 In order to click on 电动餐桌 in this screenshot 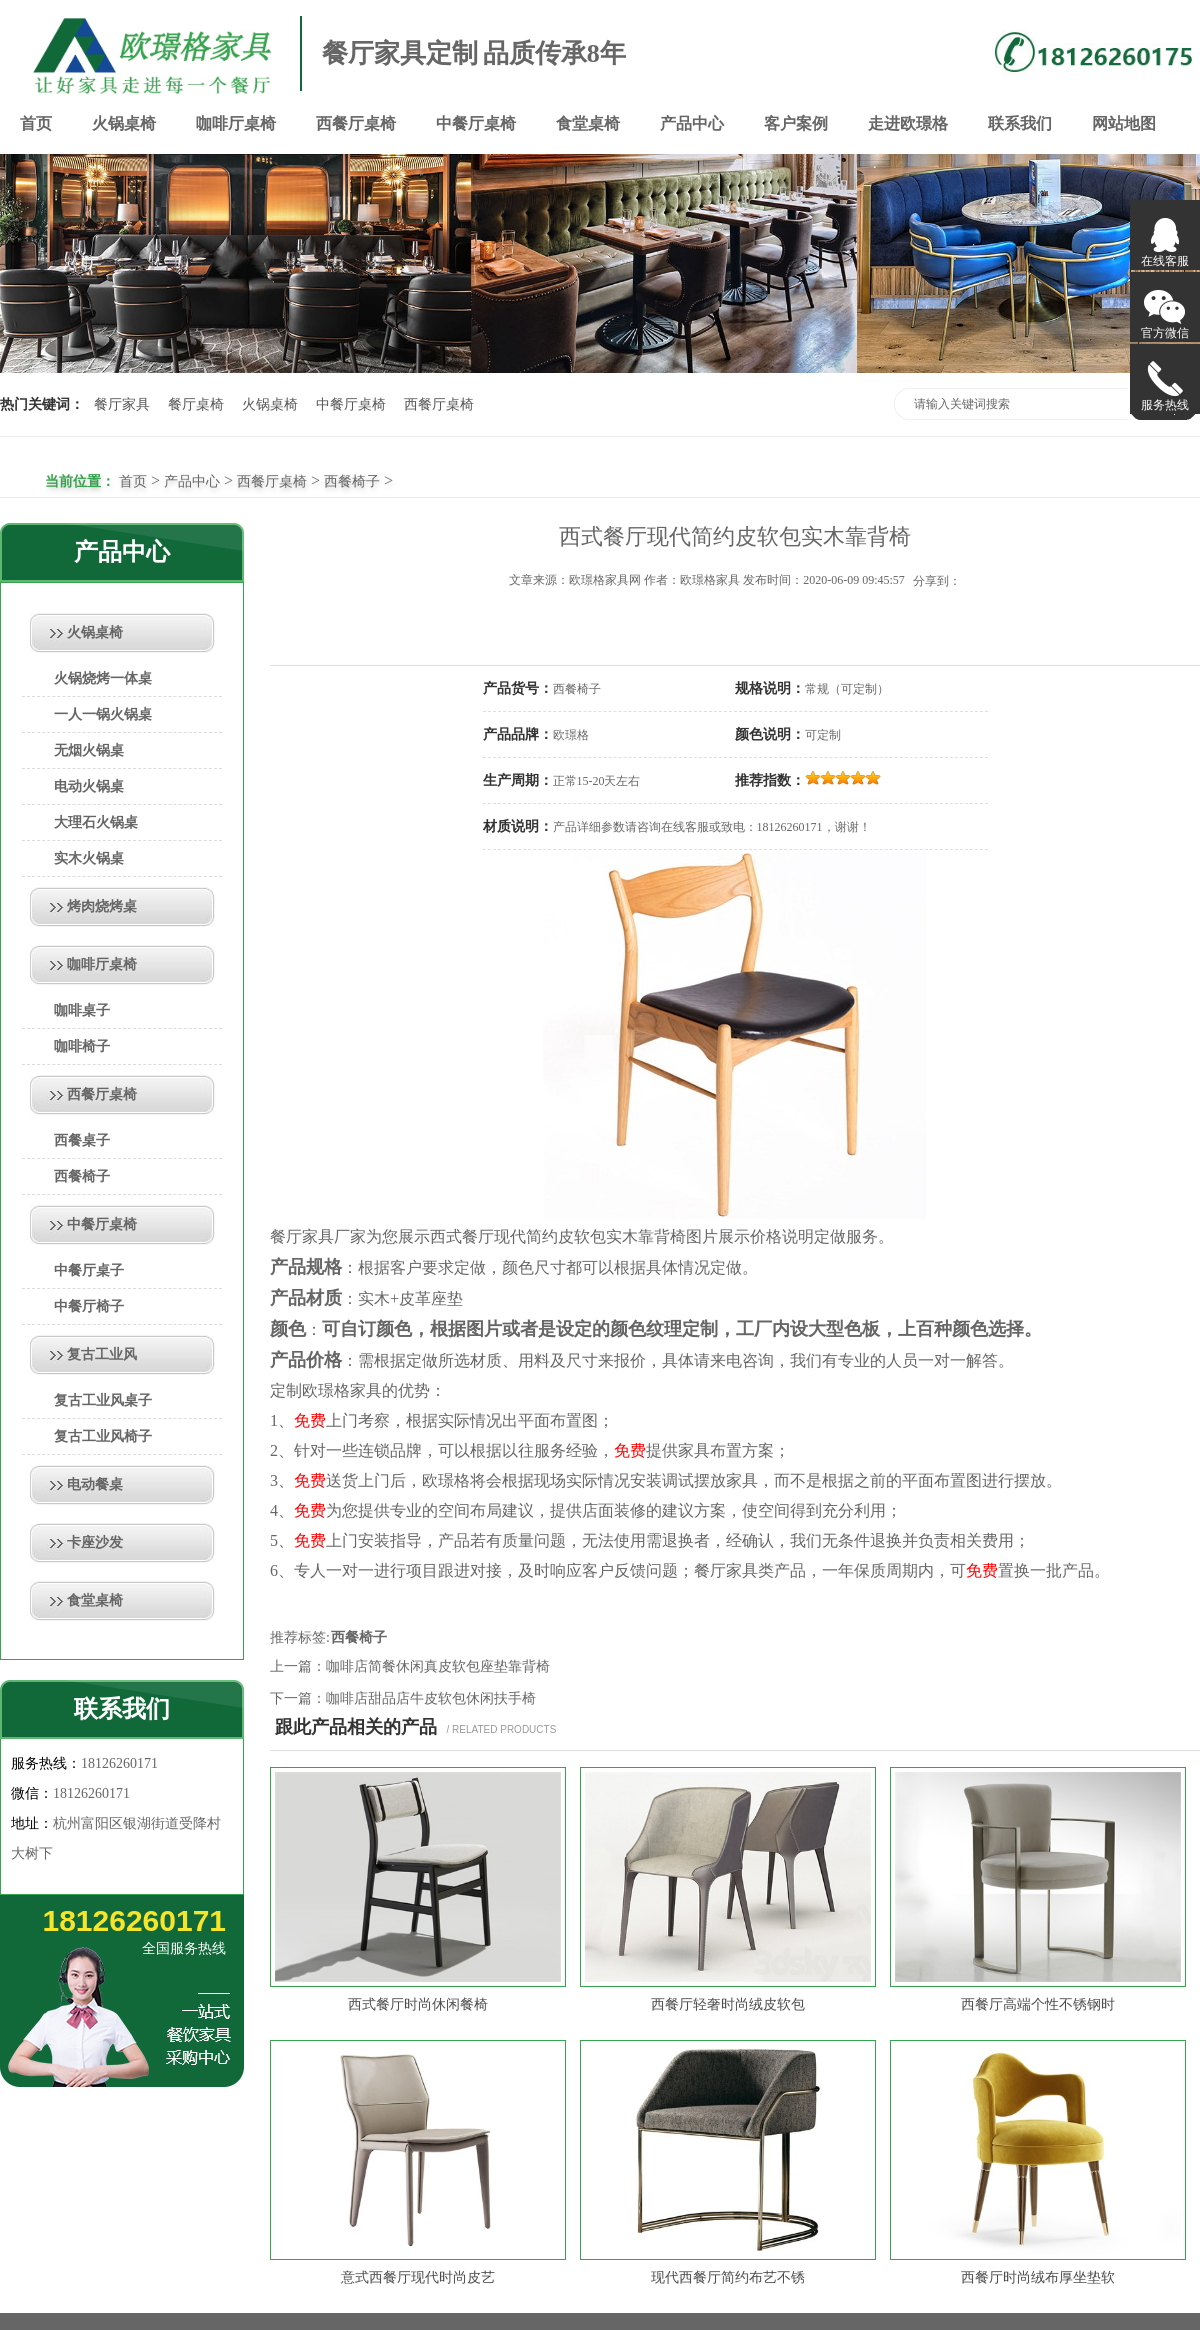, I will do `click(95, 1484)`.